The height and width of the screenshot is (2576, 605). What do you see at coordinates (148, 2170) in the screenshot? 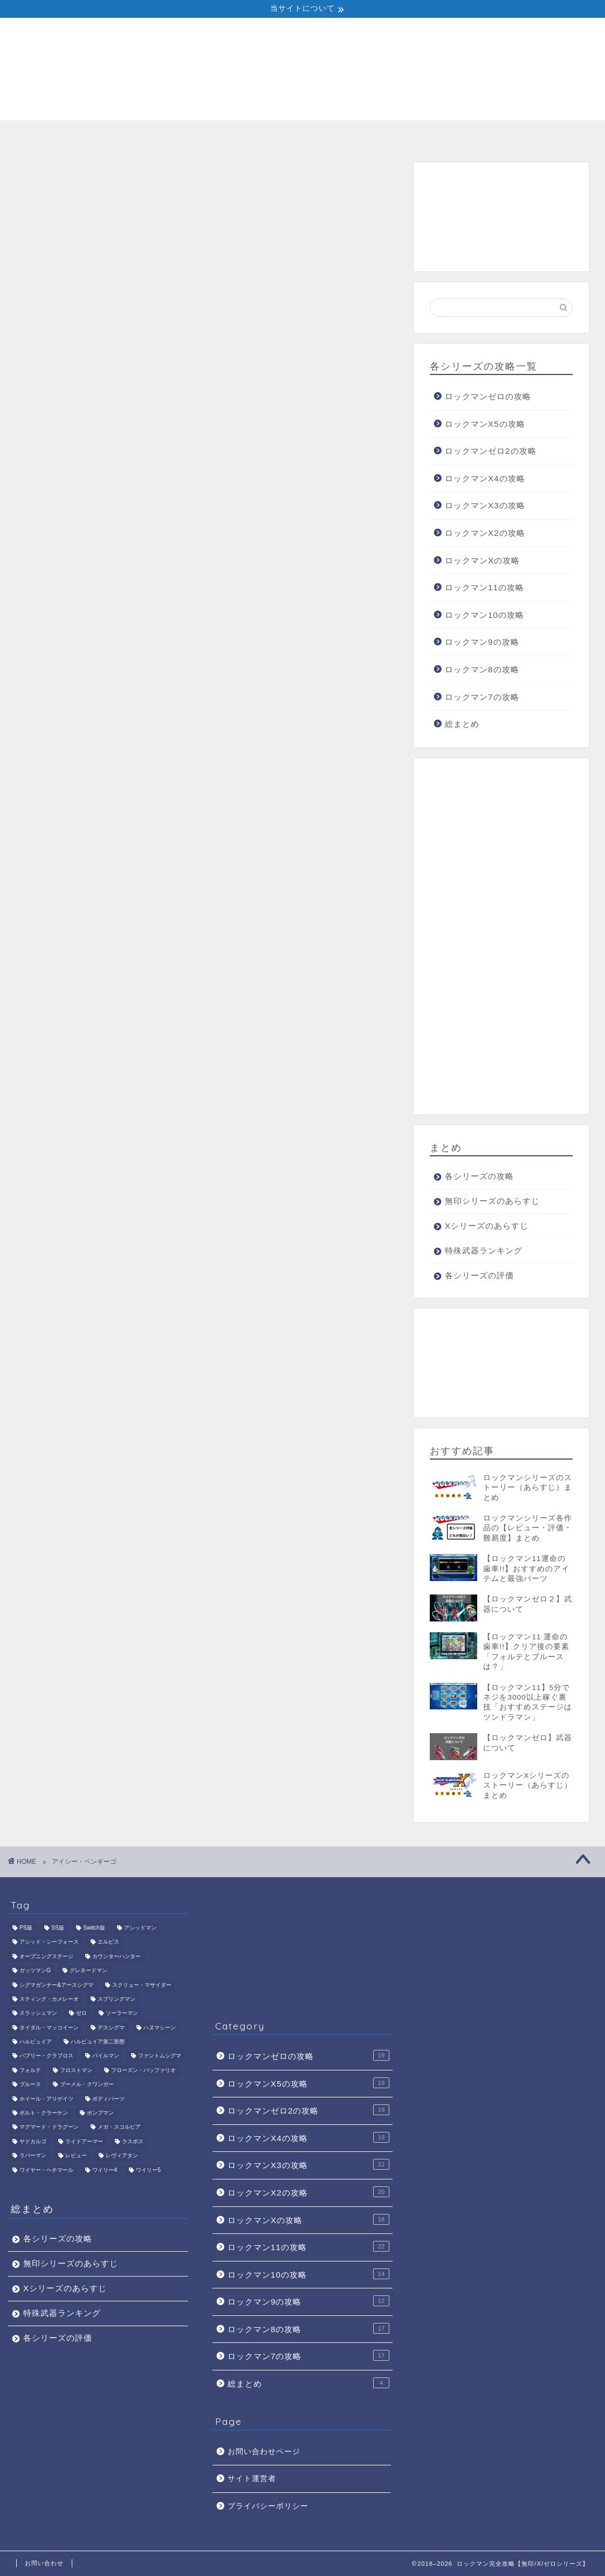
I see `ワイリー5 [ワイリー5 (1個の項目)]` at bounding box center [148, 2170].